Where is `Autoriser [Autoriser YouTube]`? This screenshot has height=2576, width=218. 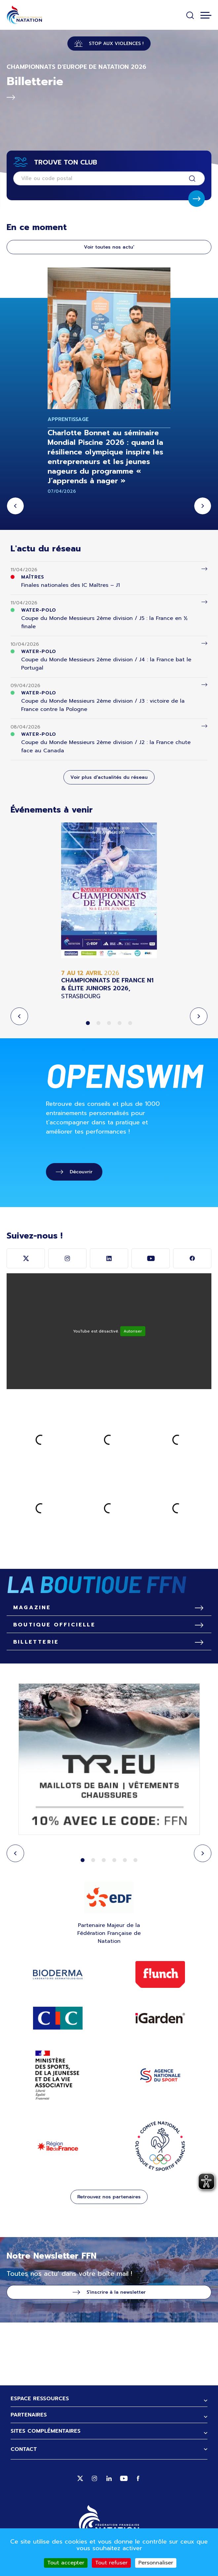 Autoriser [Autoriser YouTube] is located at coordinates (133, 1331).